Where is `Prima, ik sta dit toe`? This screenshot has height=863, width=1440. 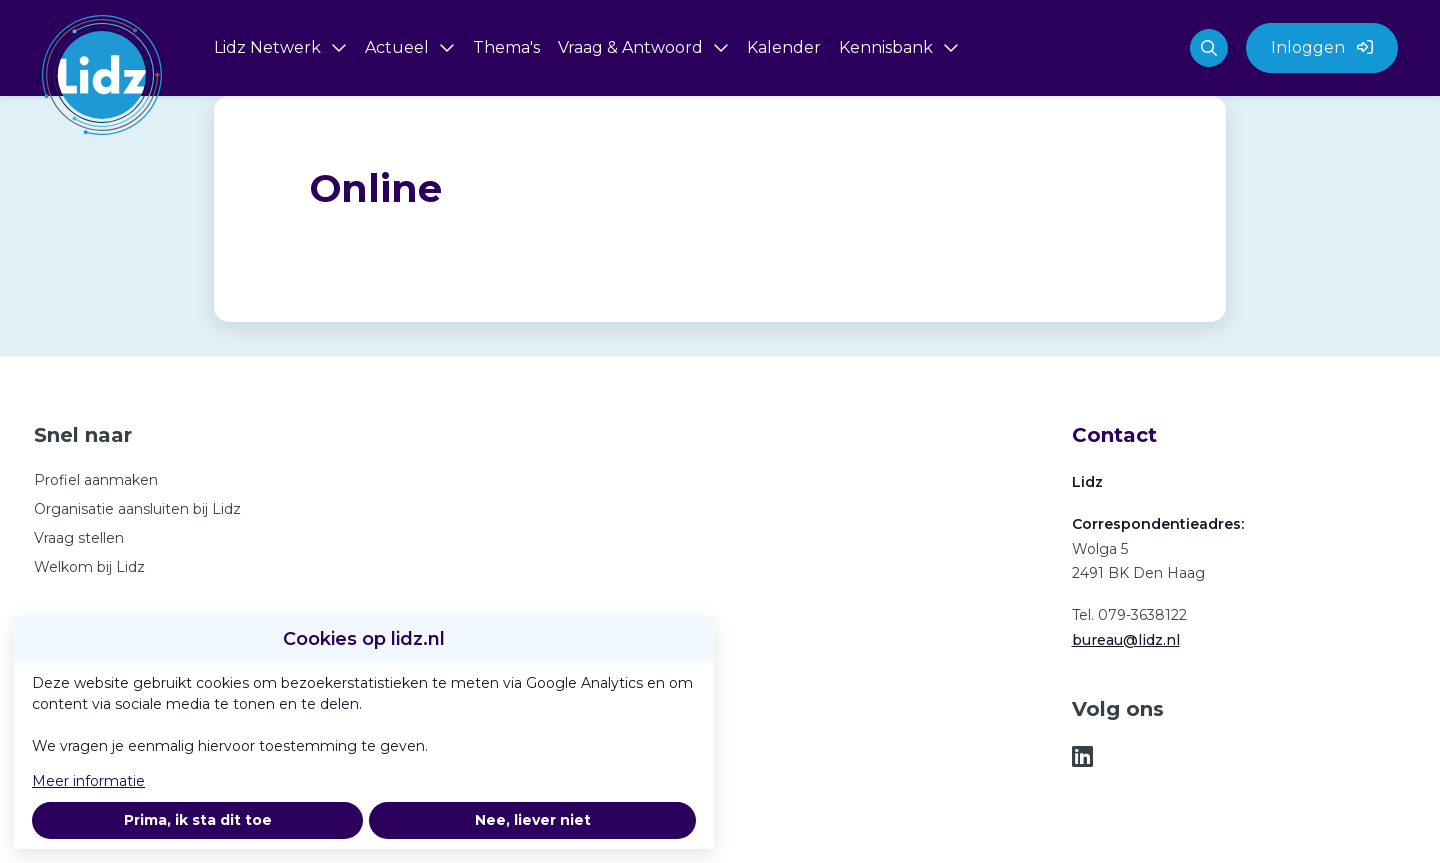 Prima, ik sta dit toe is located at coordinates (198, 820).